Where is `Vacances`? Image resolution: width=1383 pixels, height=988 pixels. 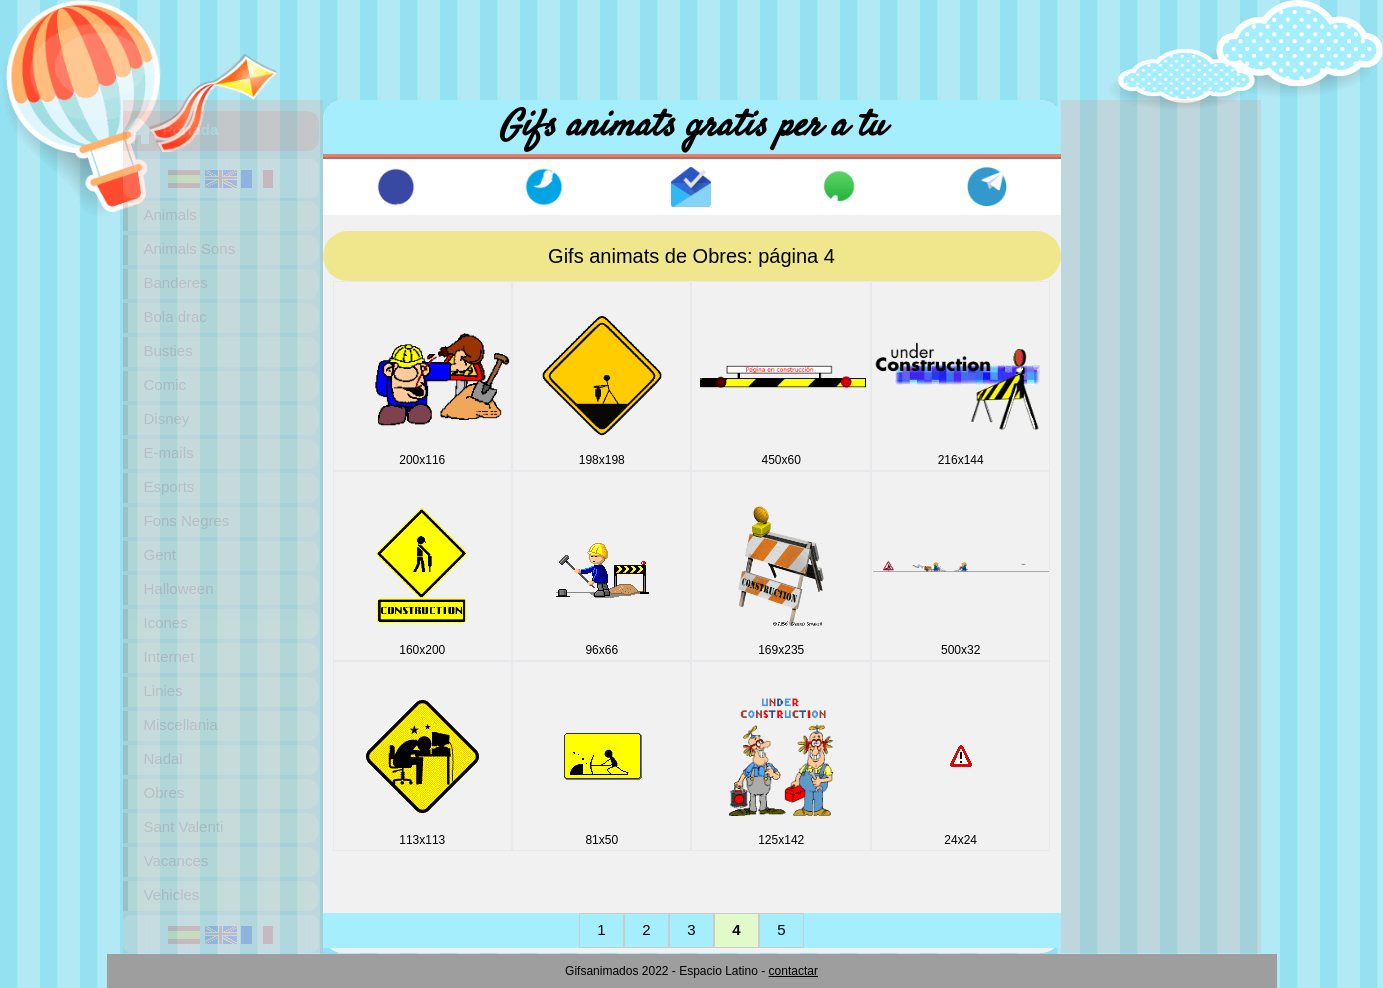
Vacances is located at coordinates (176, 860).